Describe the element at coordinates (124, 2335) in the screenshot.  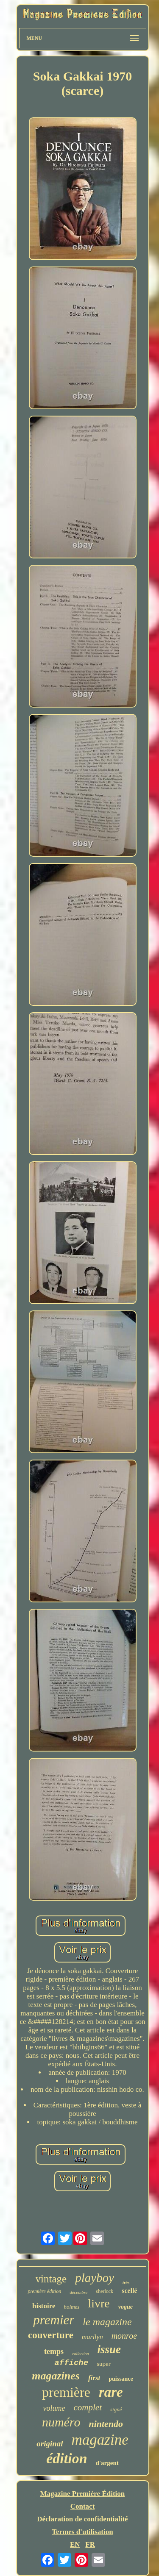
I see `monroe` at that location.